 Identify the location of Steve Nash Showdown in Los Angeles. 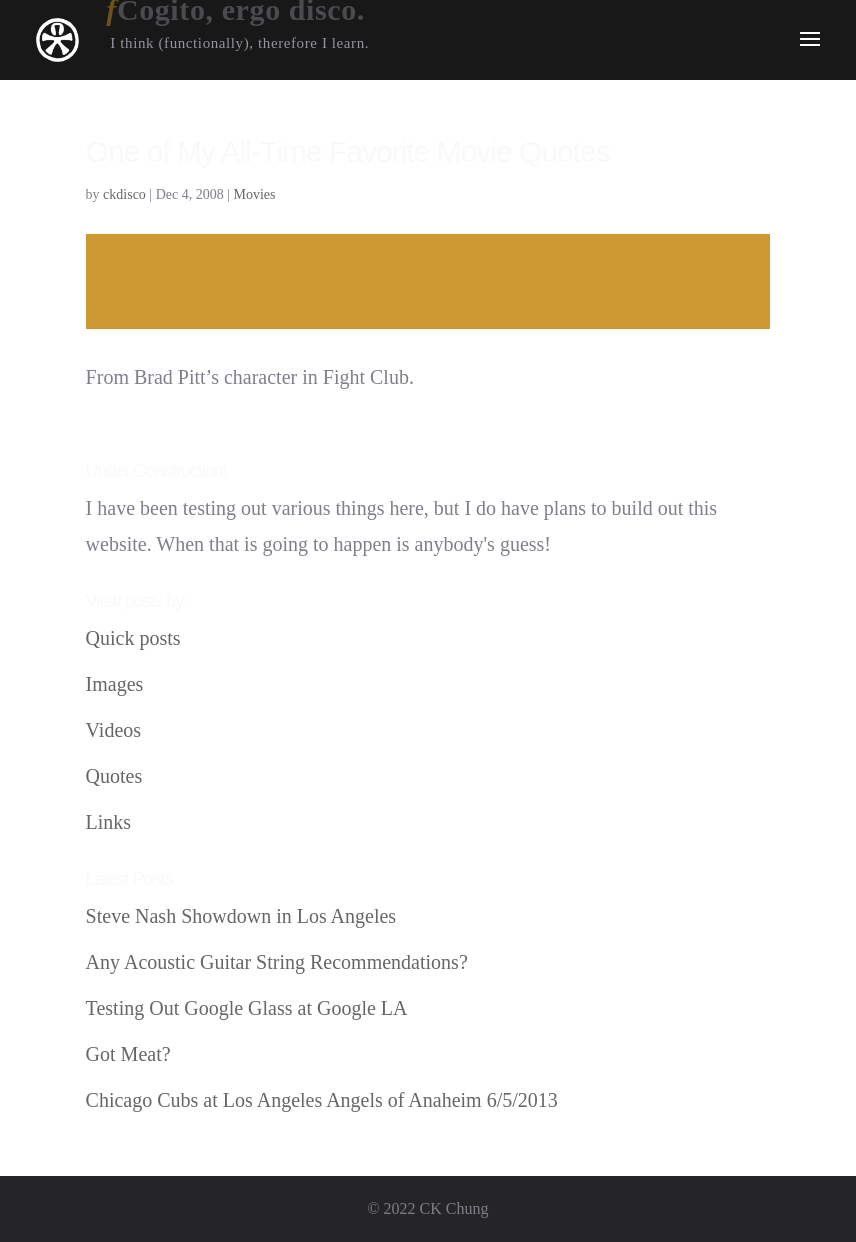
(241, 916).